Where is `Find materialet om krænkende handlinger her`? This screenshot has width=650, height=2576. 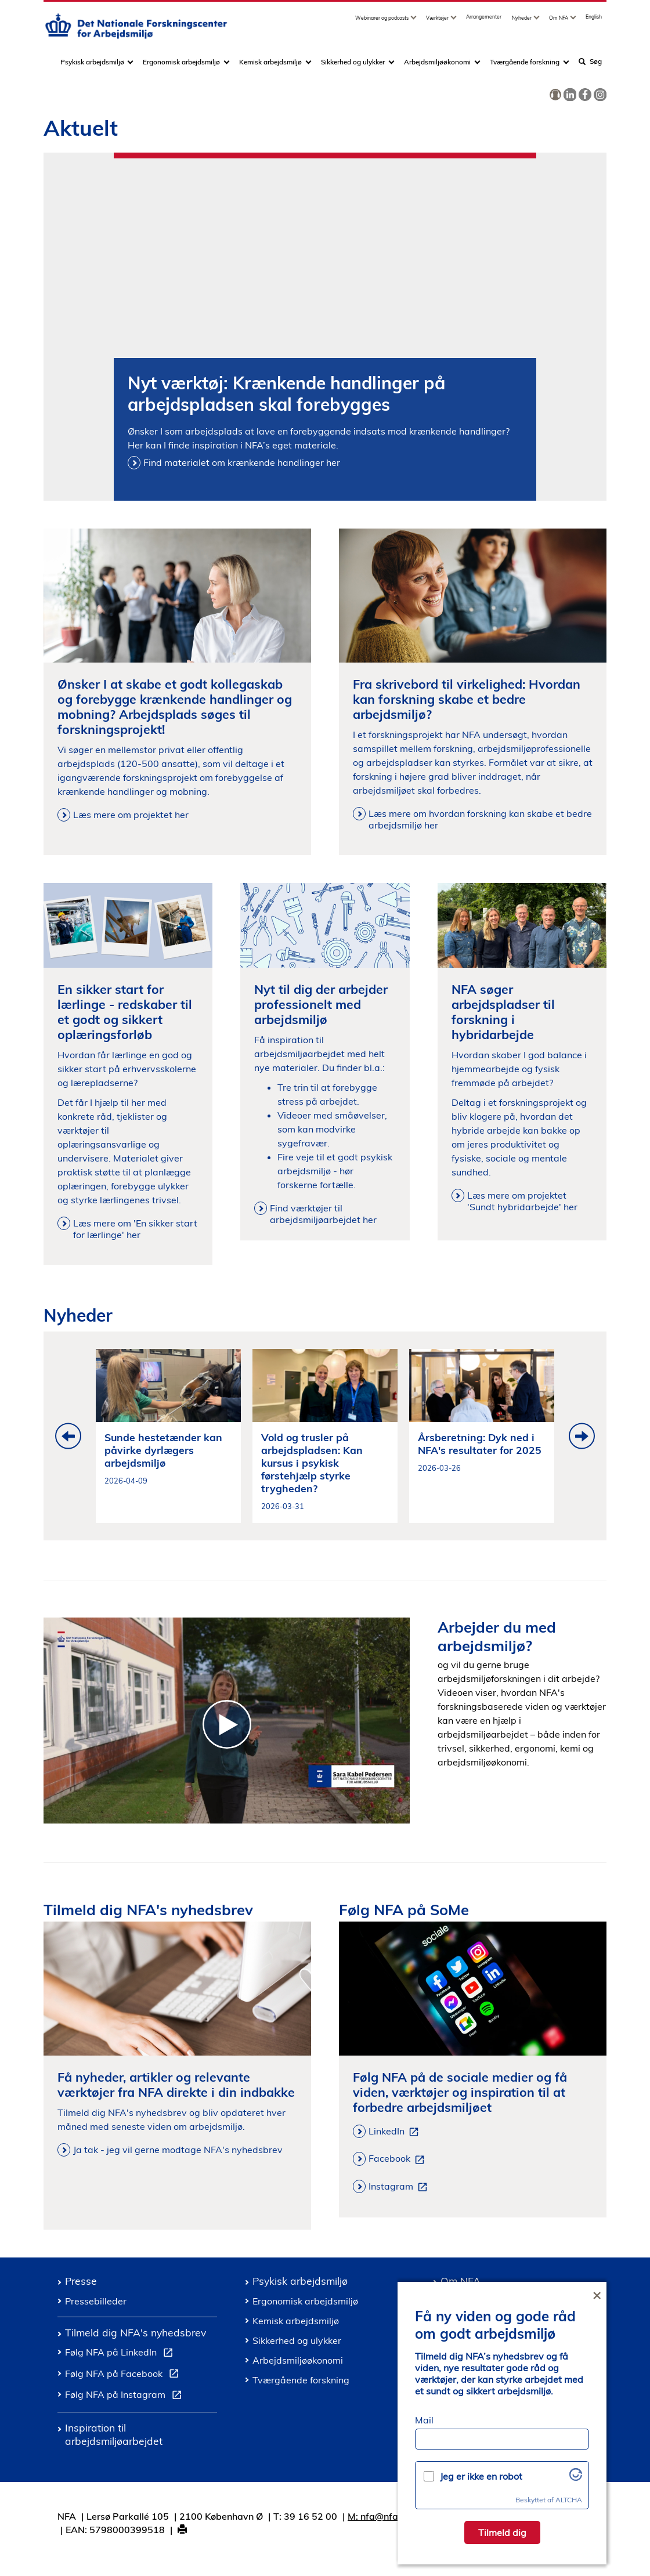 Find materialet om krænkende handlinger her is located at coordinates (241, 462).